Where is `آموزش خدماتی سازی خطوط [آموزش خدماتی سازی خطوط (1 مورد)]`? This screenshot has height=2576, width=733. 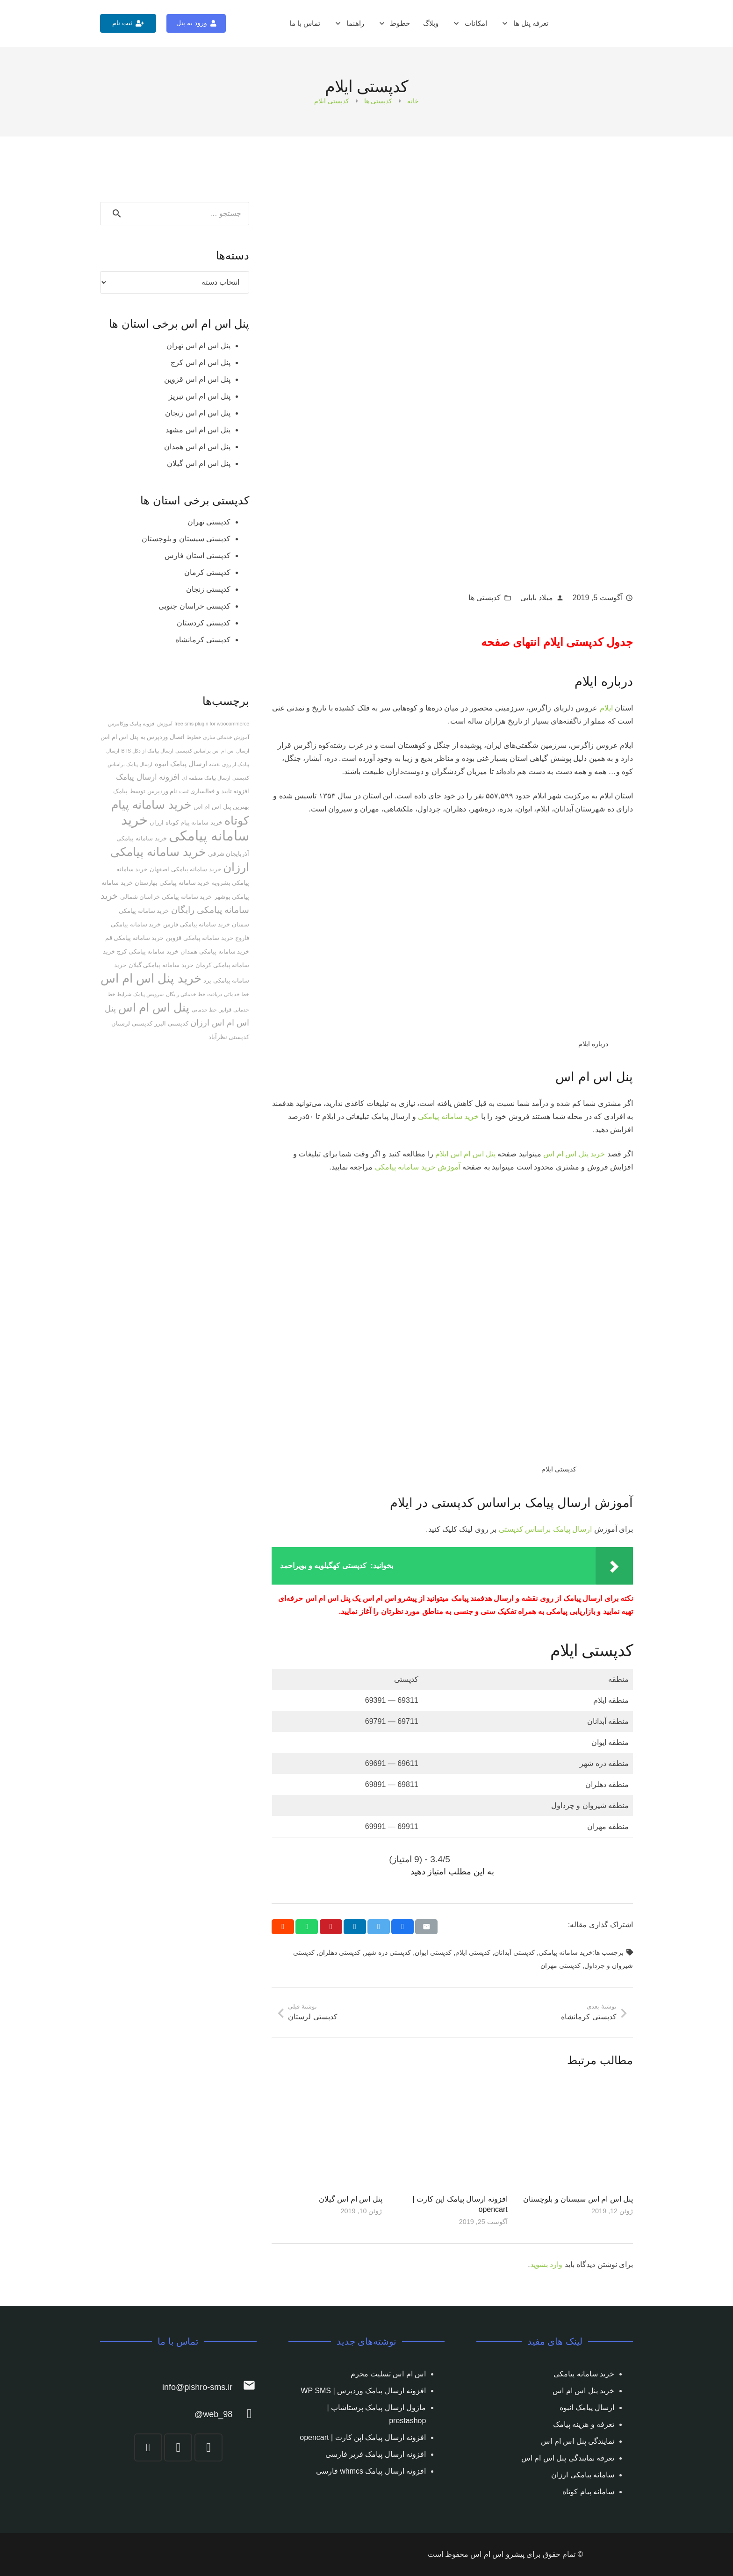 آموزش خدماتی سازی خطوط [آموزش خدماتی سازی خطوط (1 مورد)] is located at coordinates (218, 737).